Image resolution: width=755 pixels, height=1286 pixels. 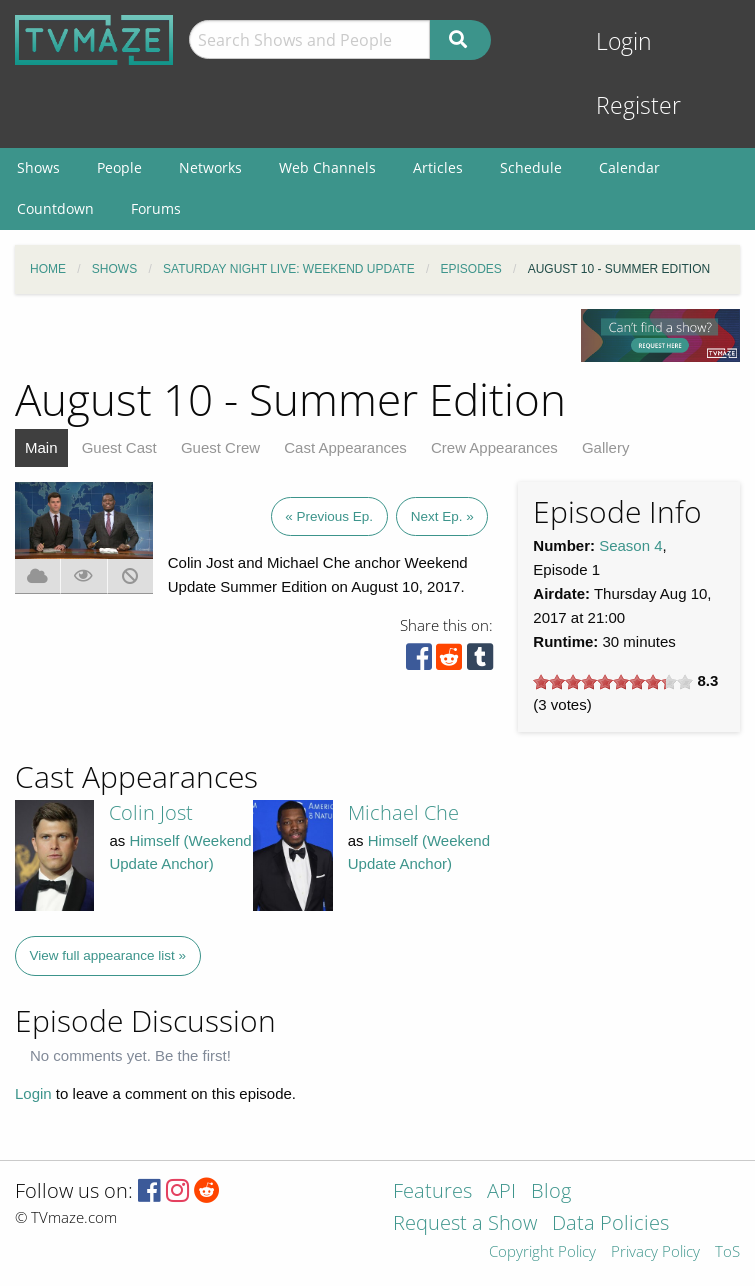 I want to click on Login, so click(x=624, y=41).